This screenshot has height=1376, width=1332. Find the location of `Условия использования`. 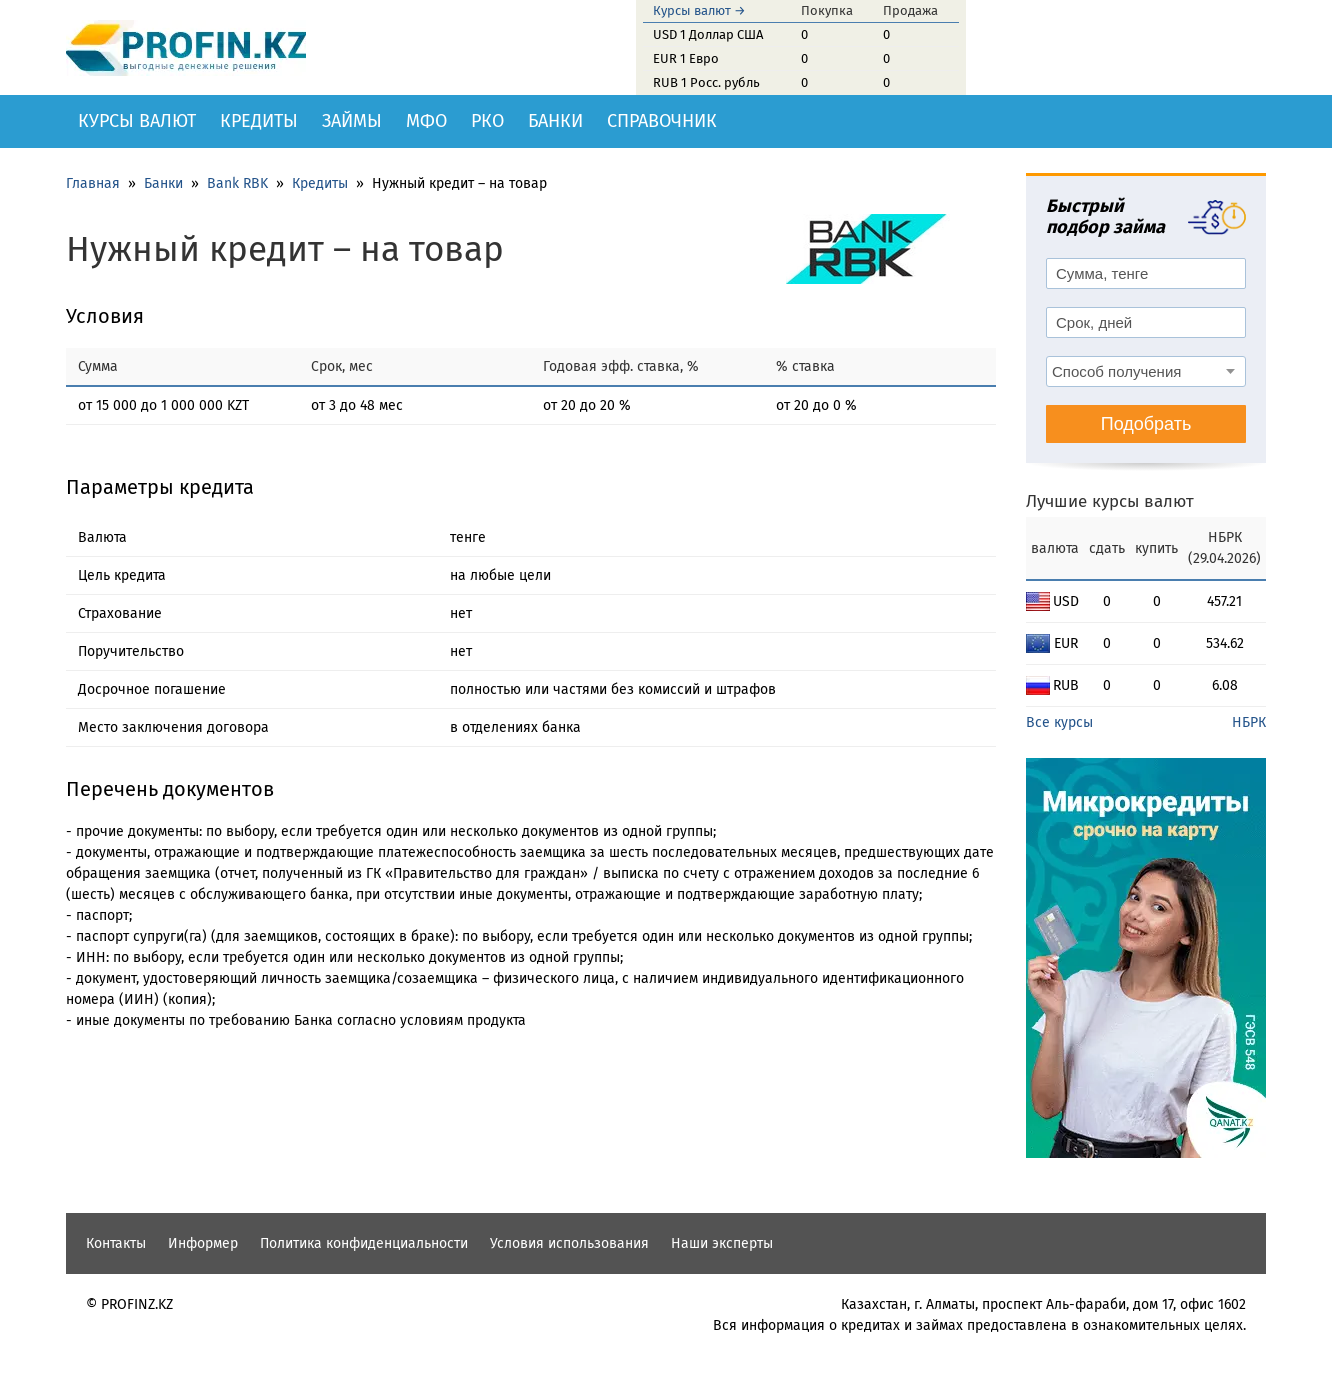

Условия использования is located at coordinates (569, 1243).